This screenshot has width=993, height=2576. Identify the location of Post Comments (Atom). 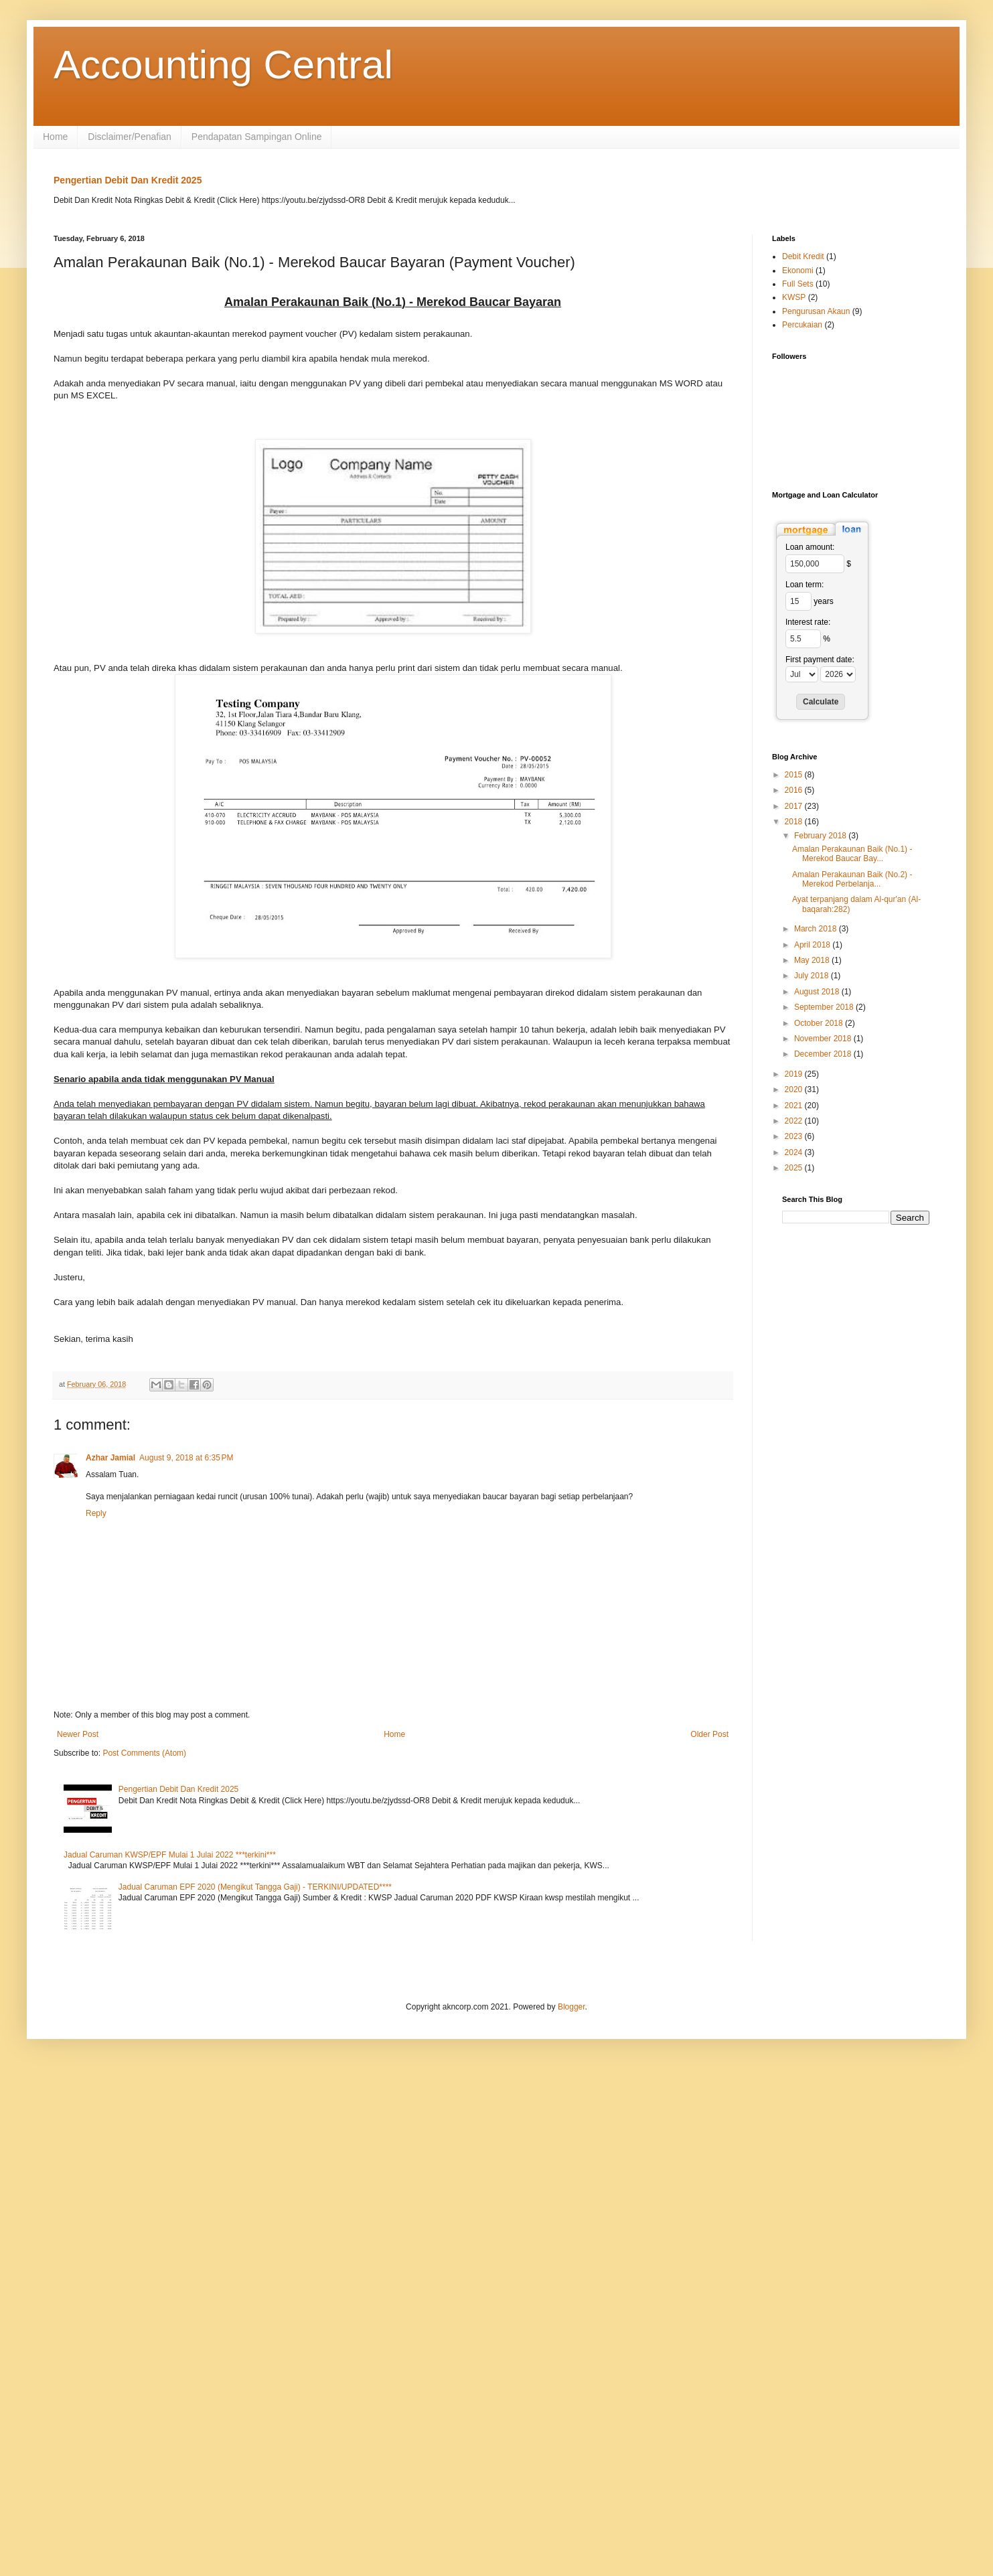
(144, 1753).